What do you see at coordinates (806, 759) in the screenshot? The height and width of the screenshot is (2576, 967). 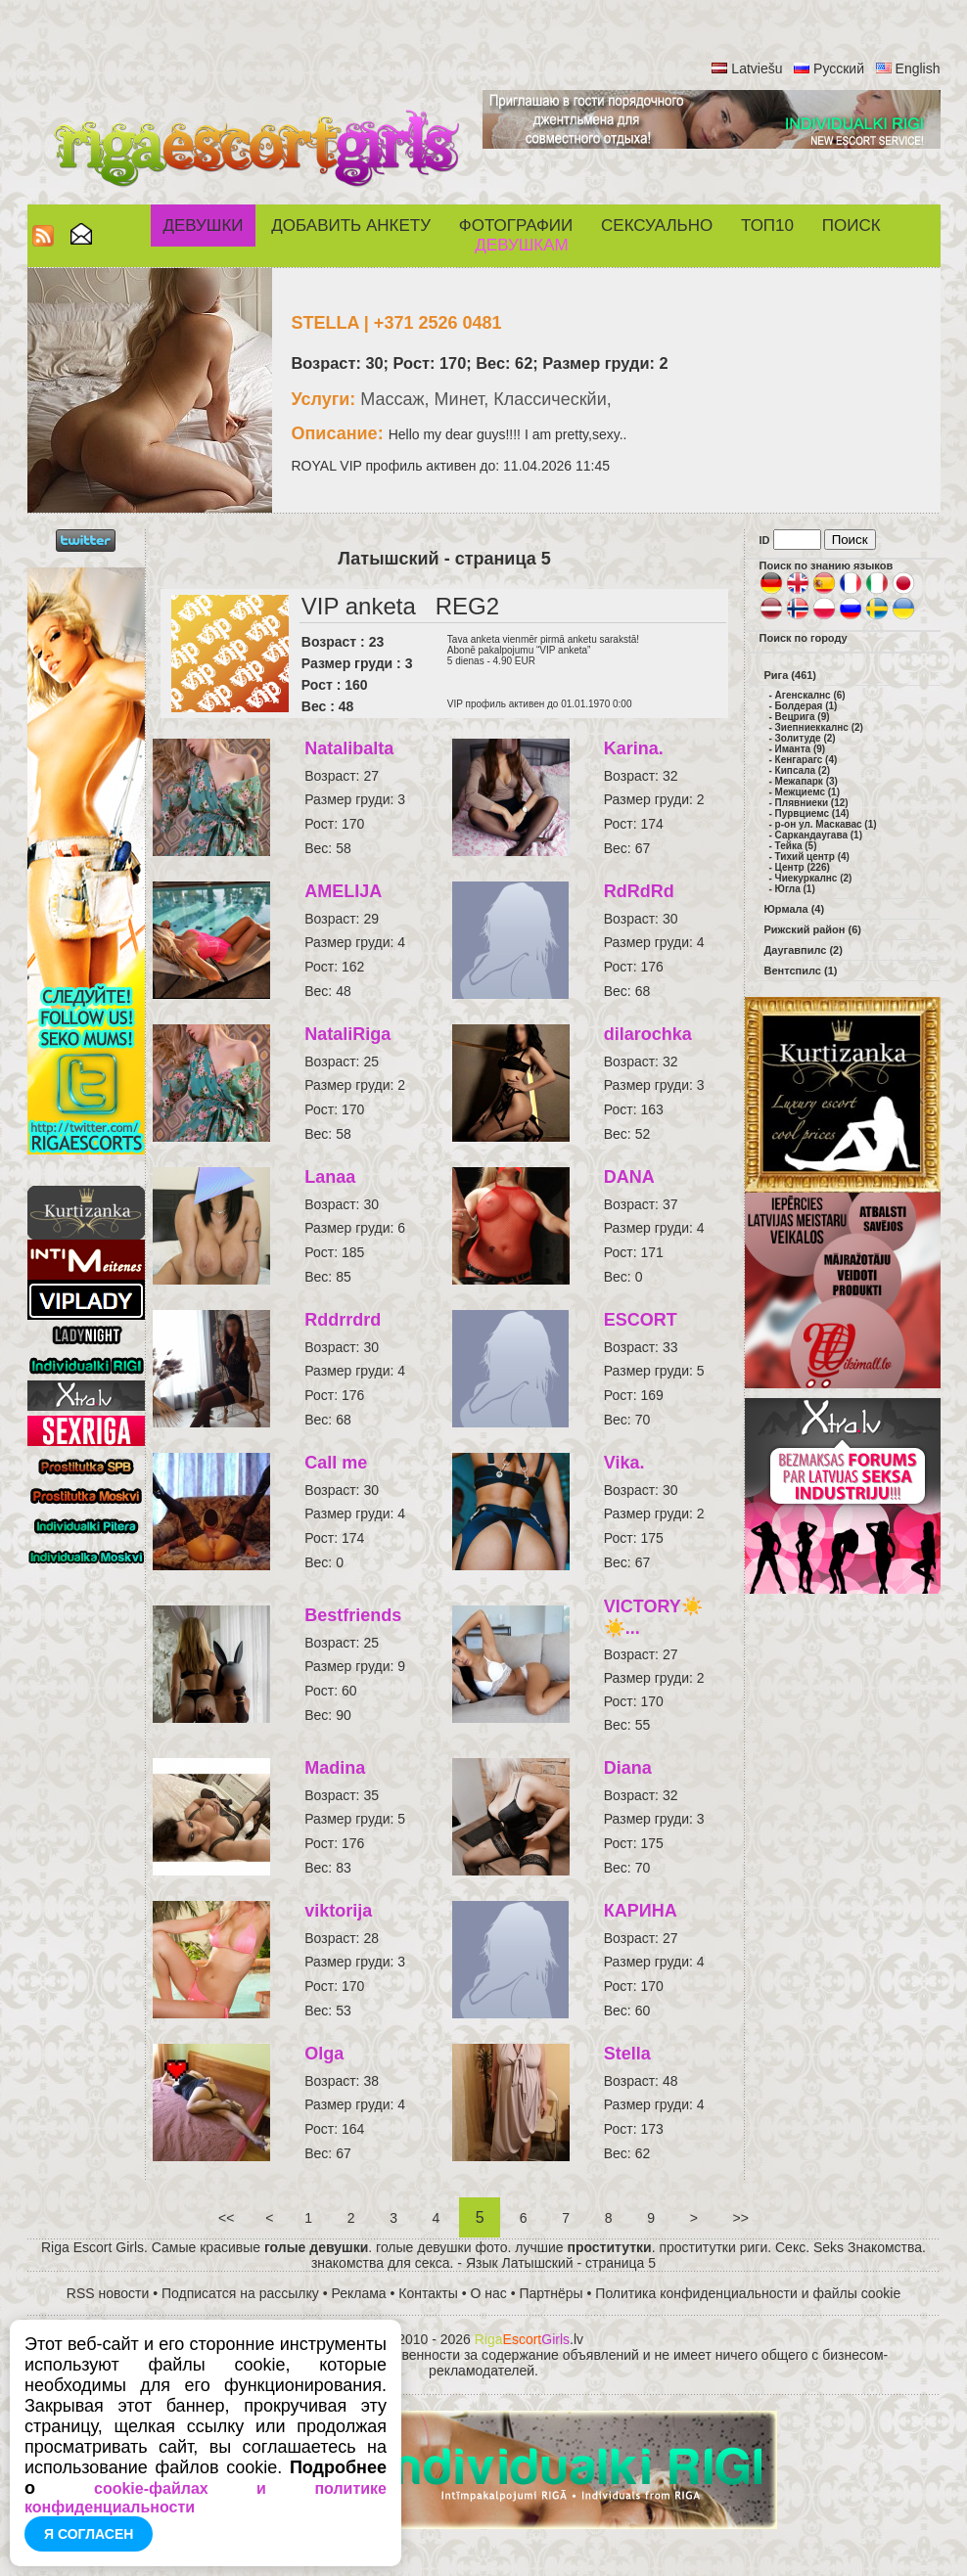 I see `Кенгарагс (4)` at bounding box center [806, 759].